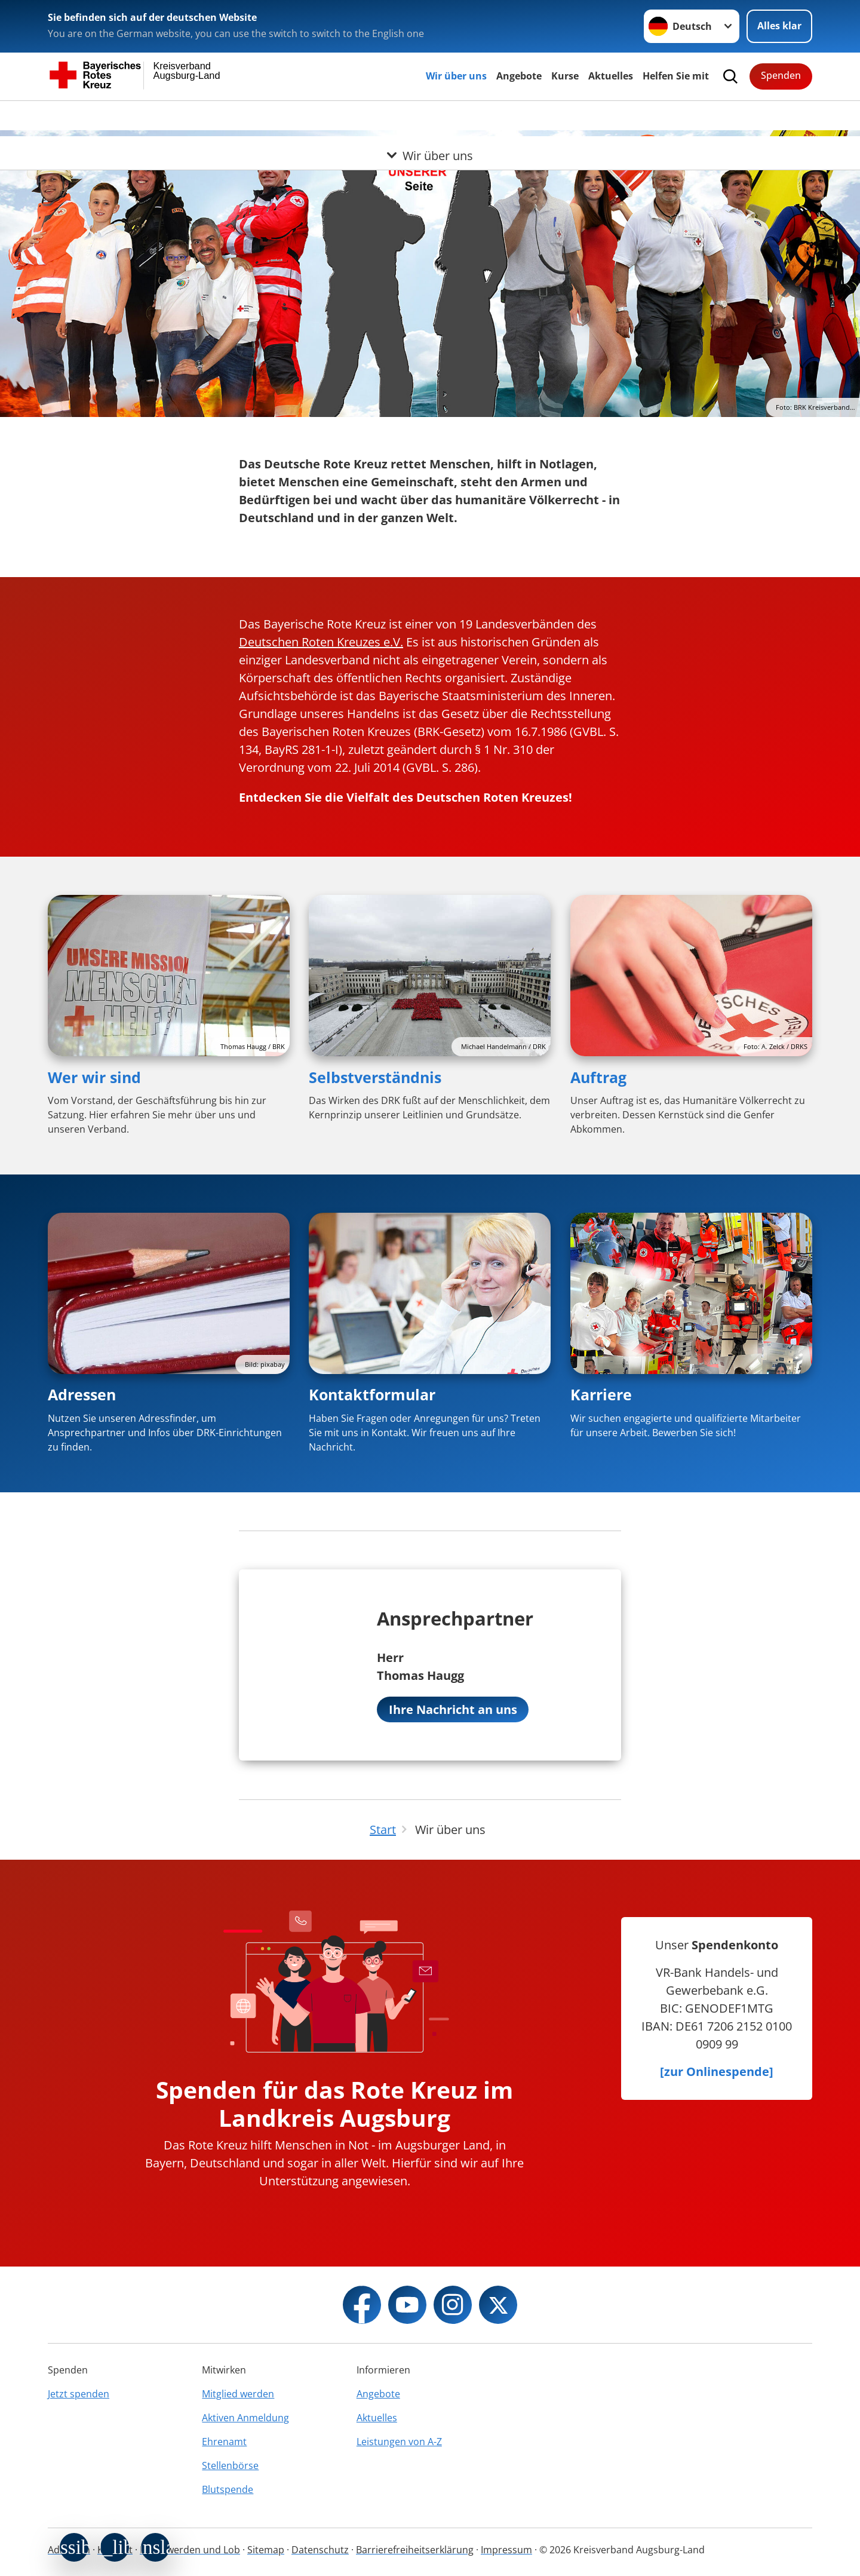 This screenshot has height=2576, width=860. I want to click on Helfen Sie mit, so click(676, 75).